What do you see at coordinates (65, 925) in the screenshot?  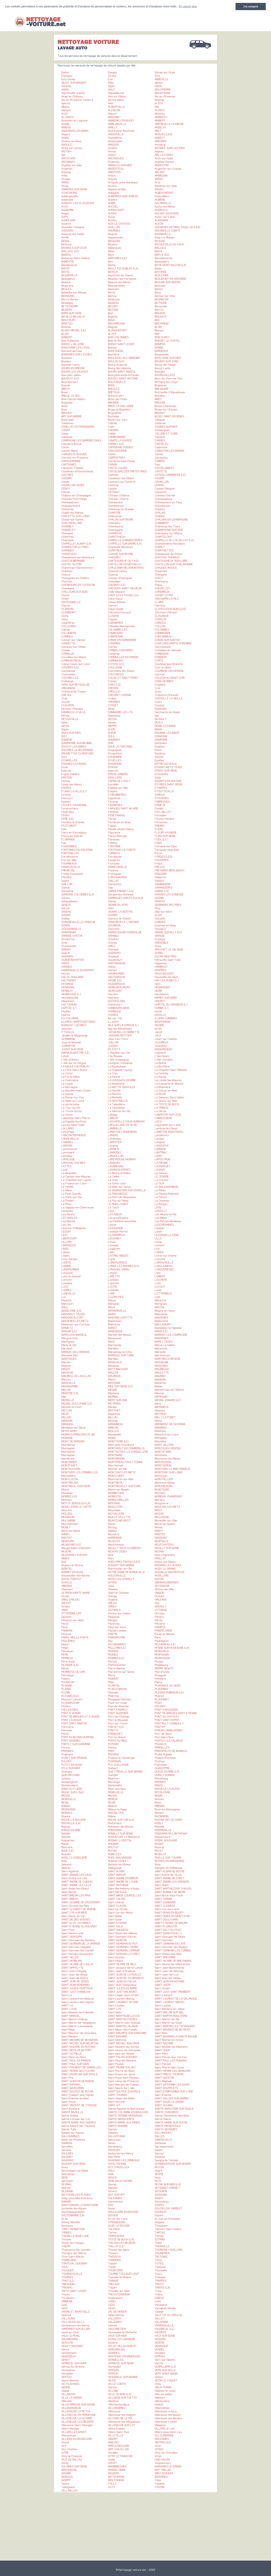 I see `GOSNE` at bounding box center [65, 925].